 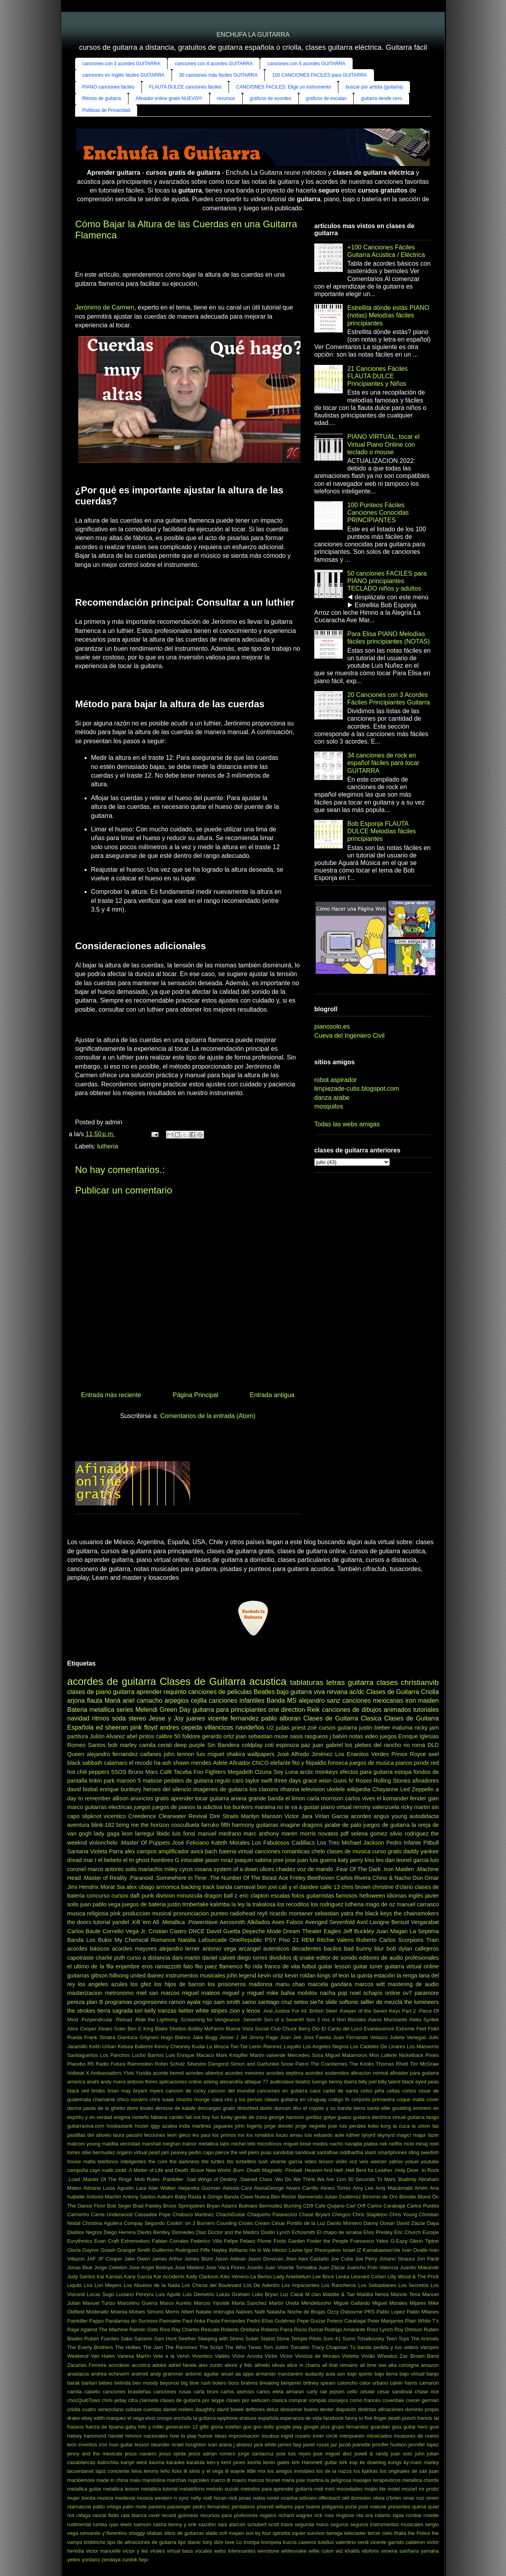 What do you see at coordinates (298, 2400) in the screenshot?
I see `comprar` at bounding box center [298, 2400].